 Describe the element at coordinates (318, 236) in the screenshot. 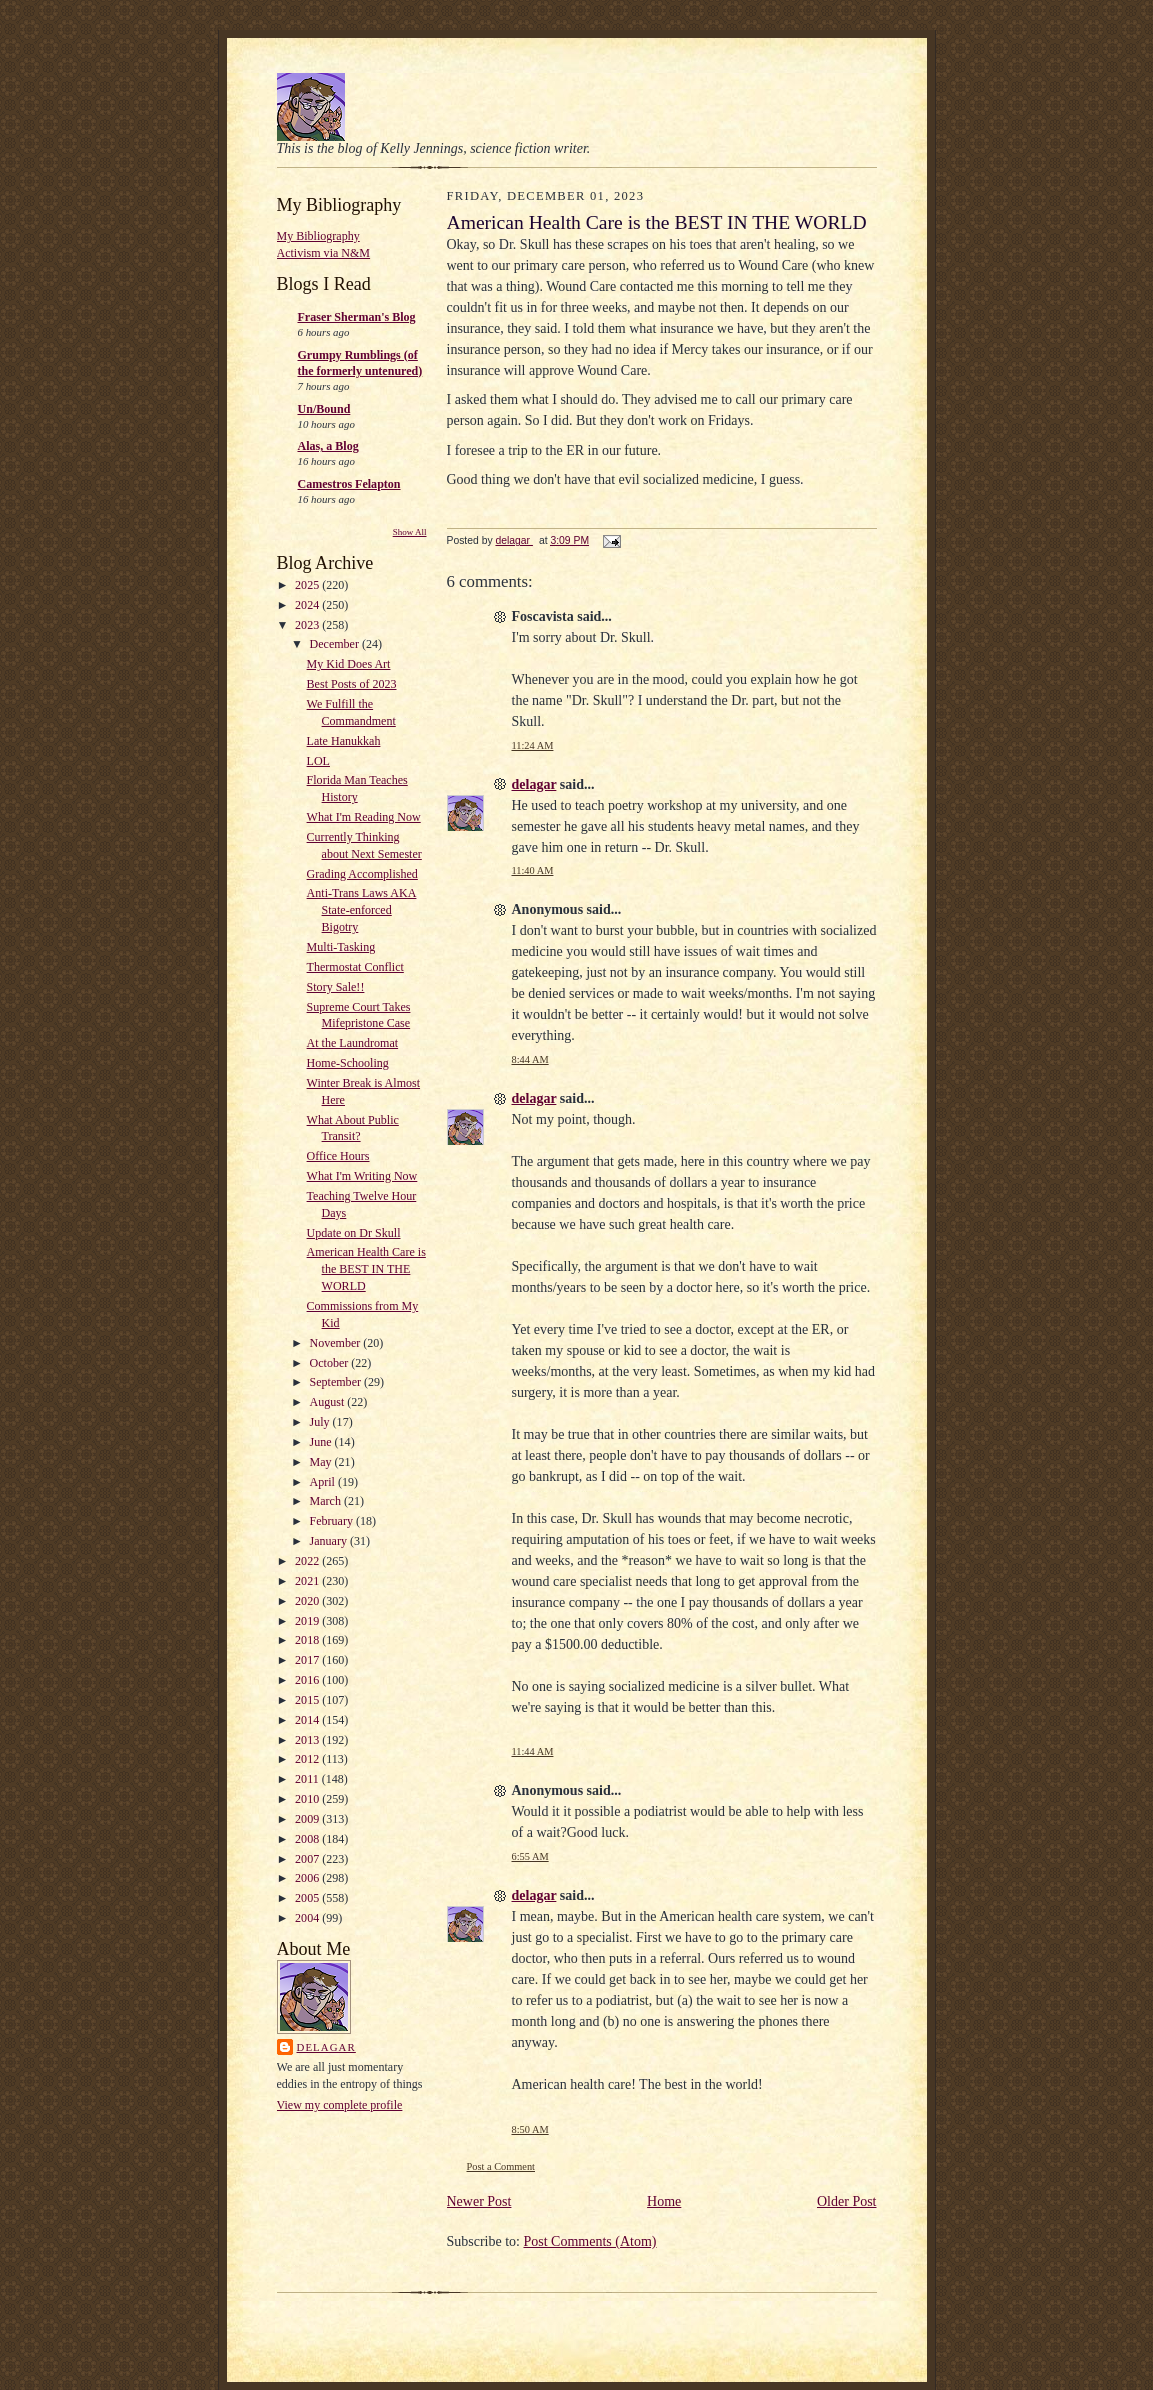

I see `My Bibliography` at that location.